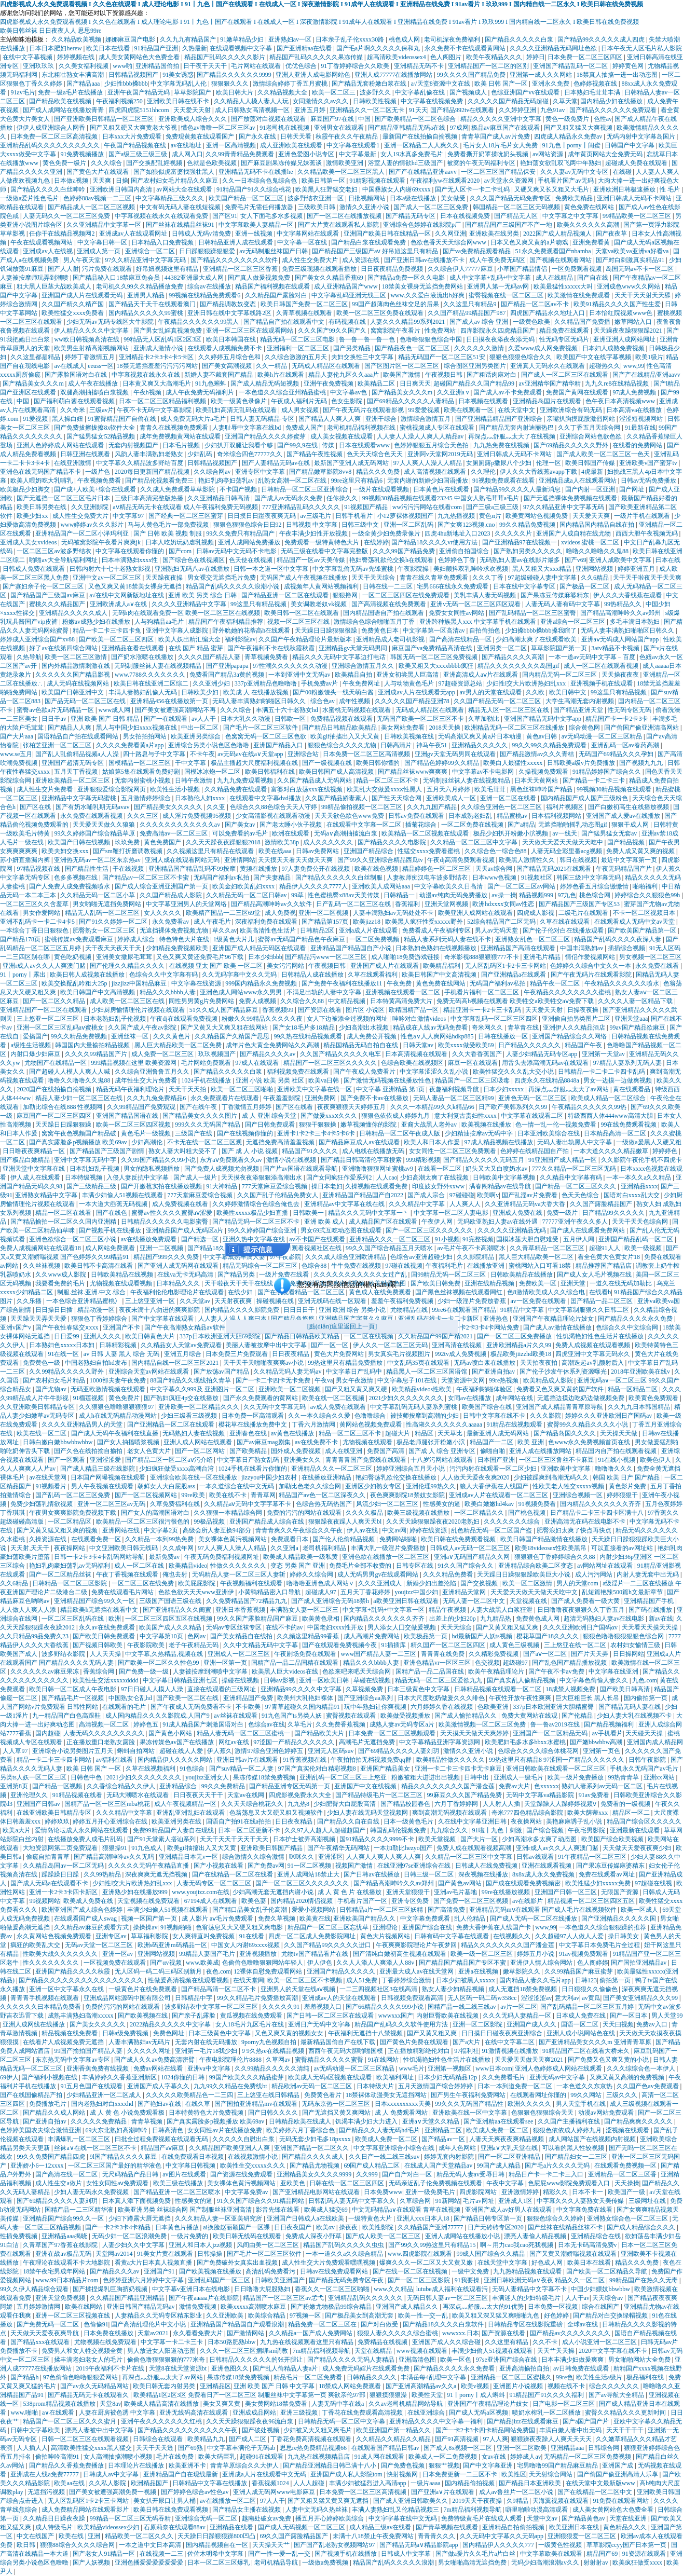  What do you see at coordinates (171, 921) in the screenshot?
I see `永久免费看av` at bounding box center [171, 921].